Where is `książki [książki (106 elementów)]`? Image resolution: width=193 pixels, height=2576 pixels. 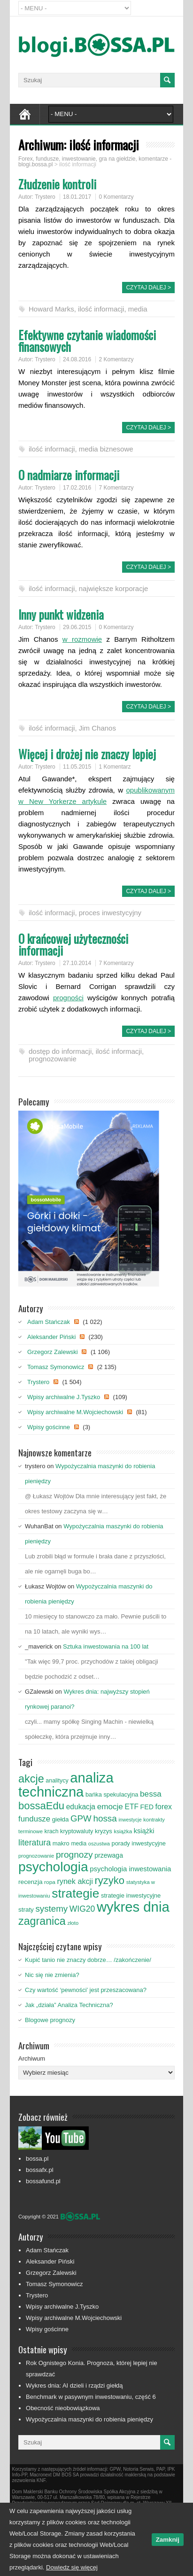
książki [książki (106 elementów)] is located at coordinates (144, 1831).